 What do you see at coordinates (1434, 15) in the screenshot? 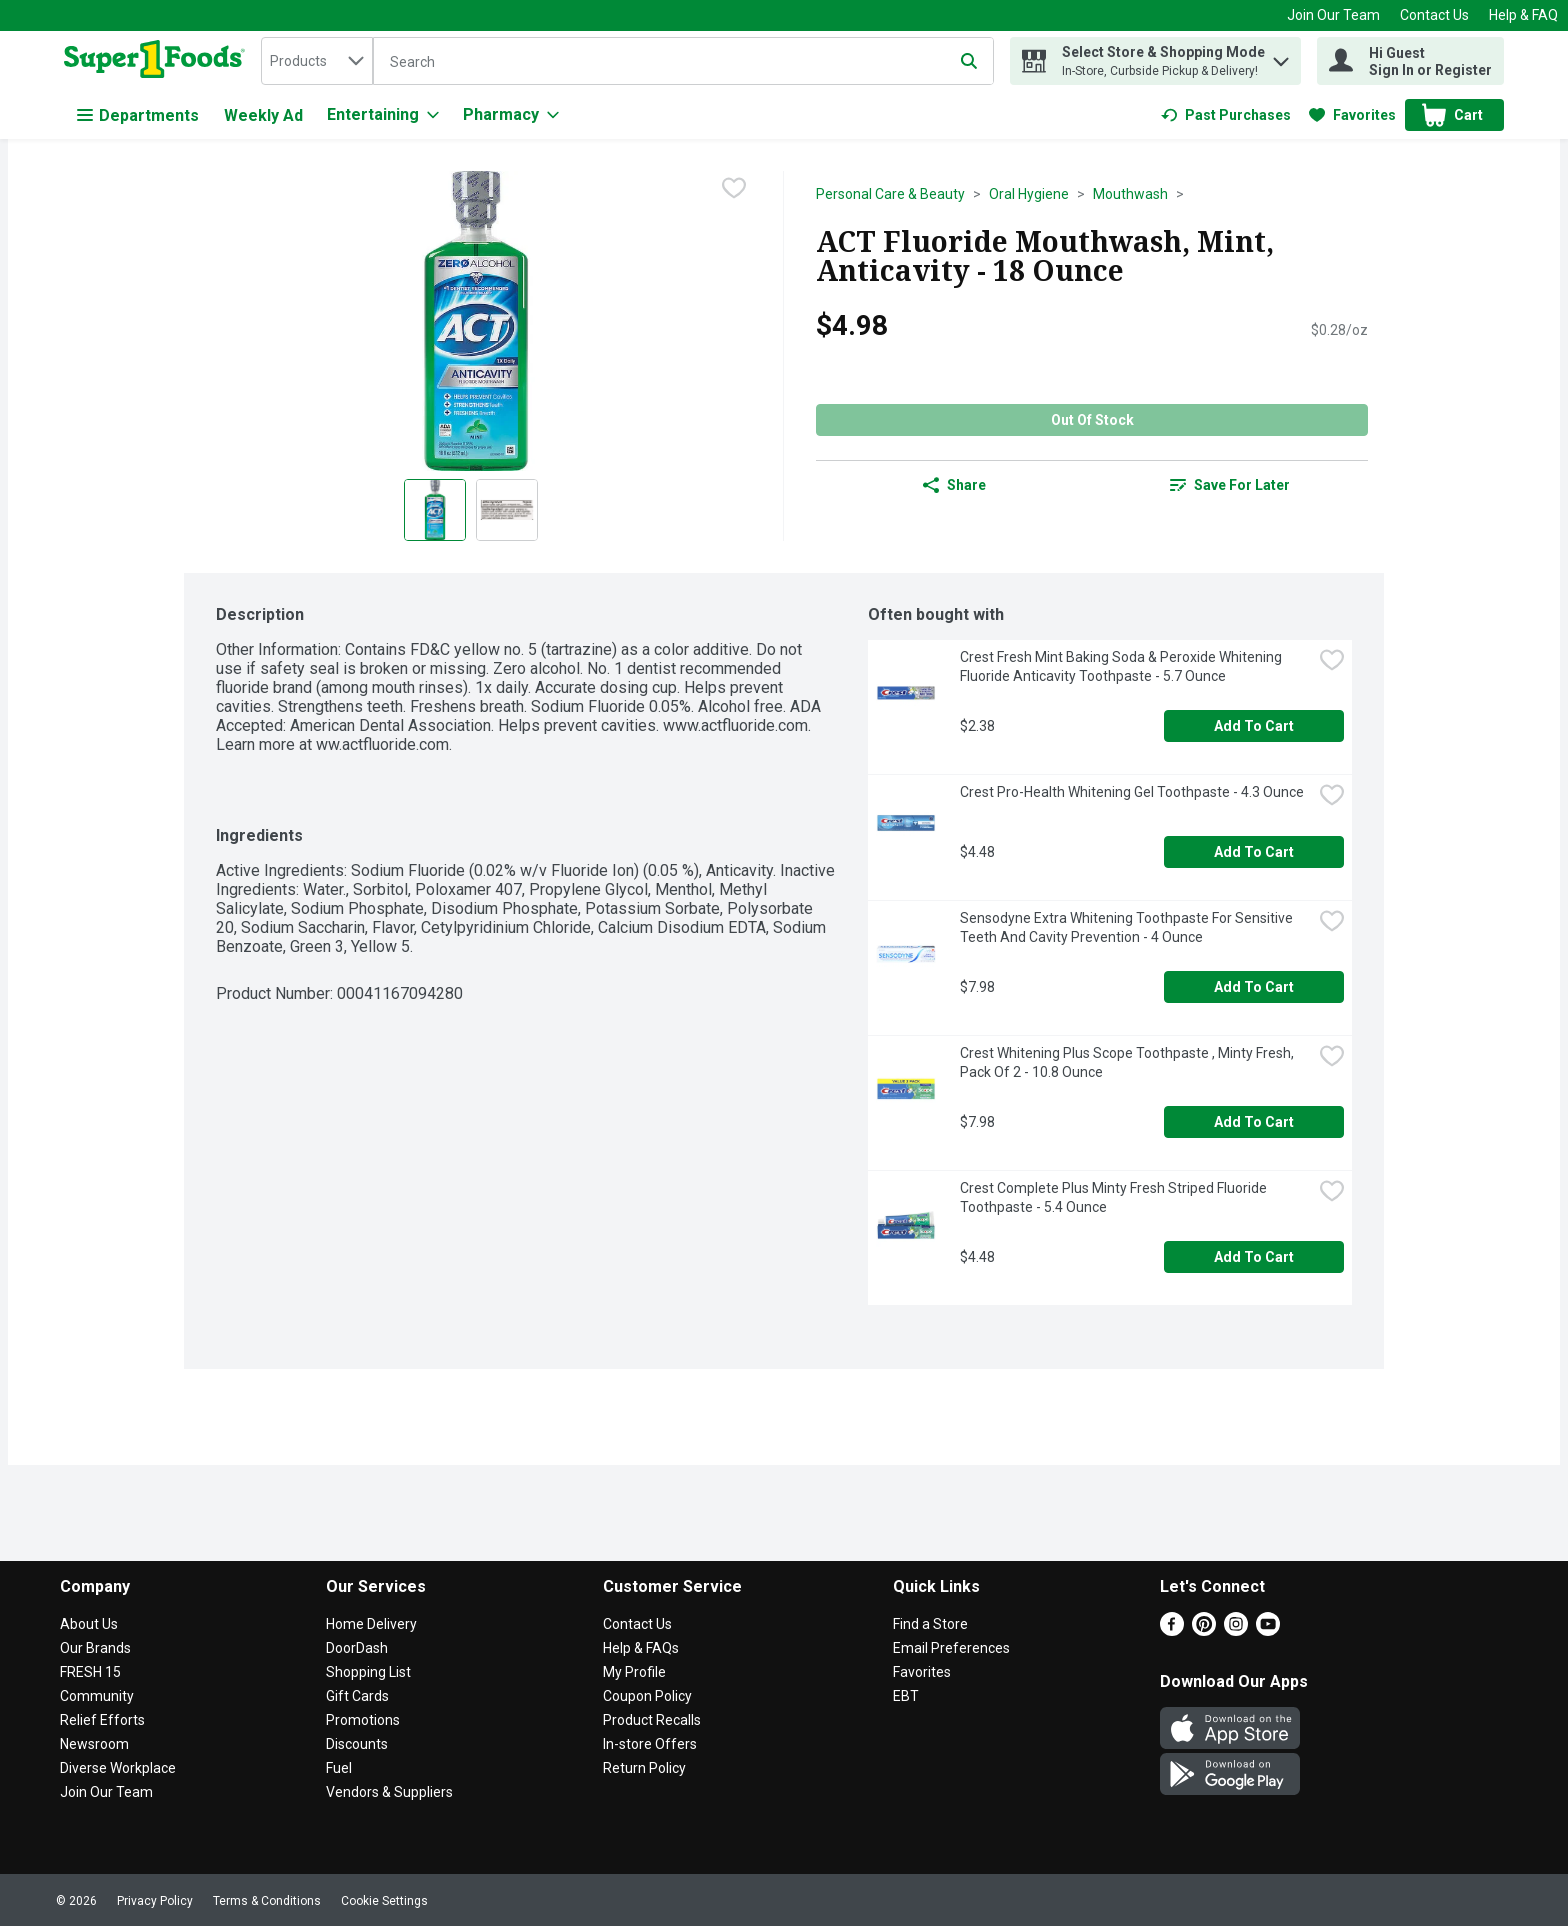
I see `Contact Us` at bounding box center [1434, 15].